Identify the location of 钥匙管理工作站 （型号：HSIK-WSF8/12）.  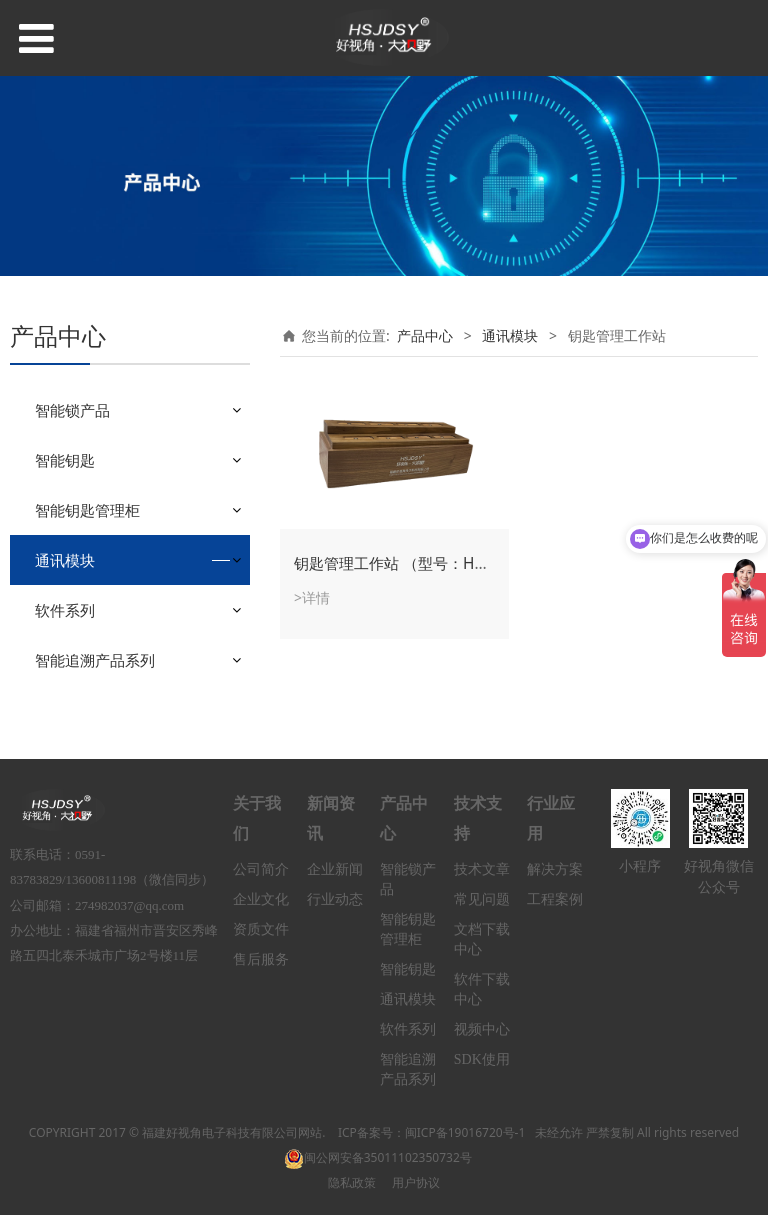
(437, 563).